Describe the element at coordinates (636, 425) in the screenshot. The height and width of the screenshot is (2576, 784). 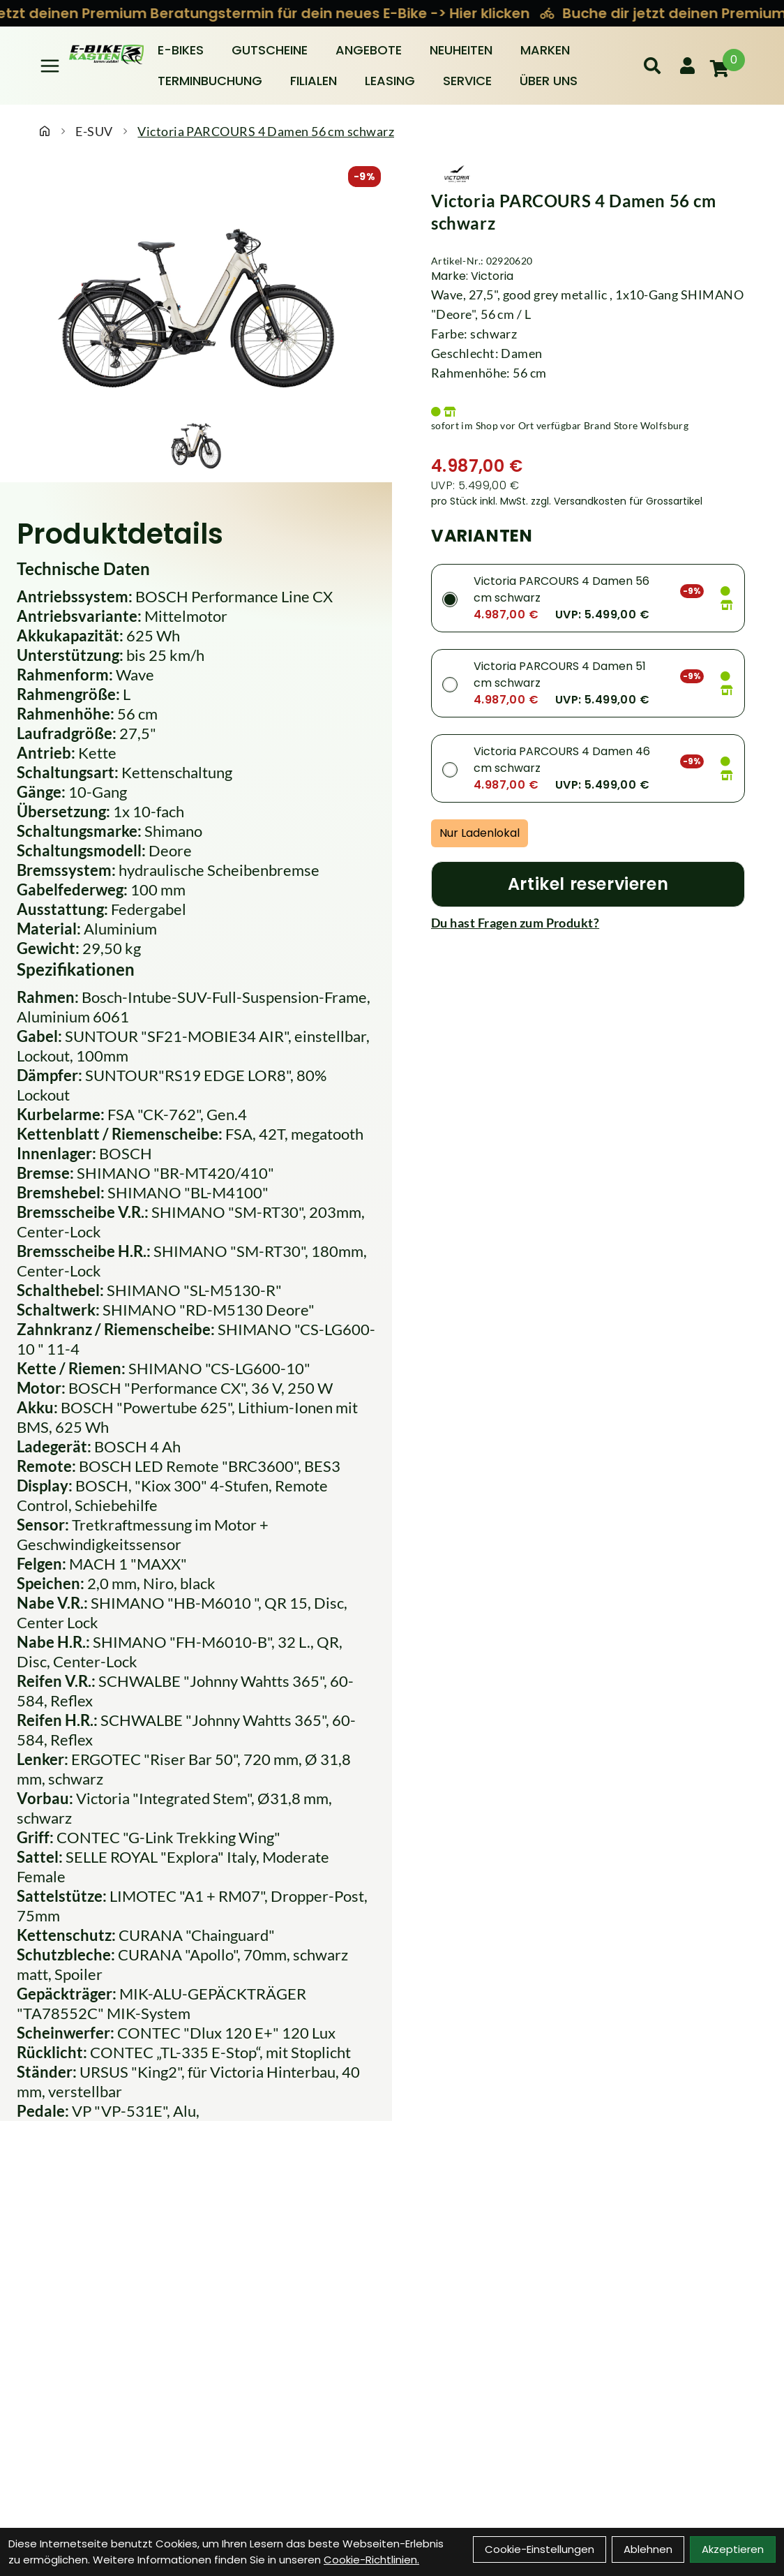
I see `Brand Store Wolfsburg` at that location.